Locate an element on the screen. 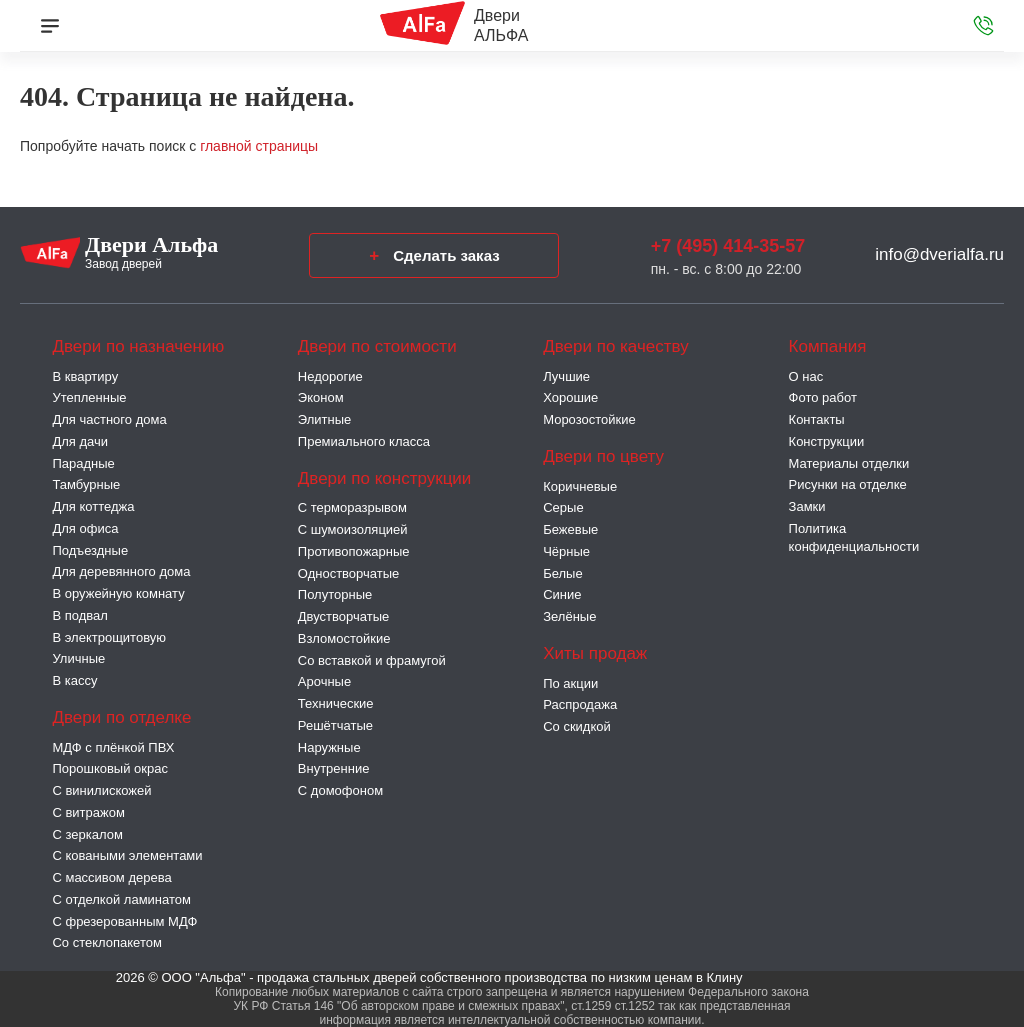  Элитные is located at coordinates (324, 419).